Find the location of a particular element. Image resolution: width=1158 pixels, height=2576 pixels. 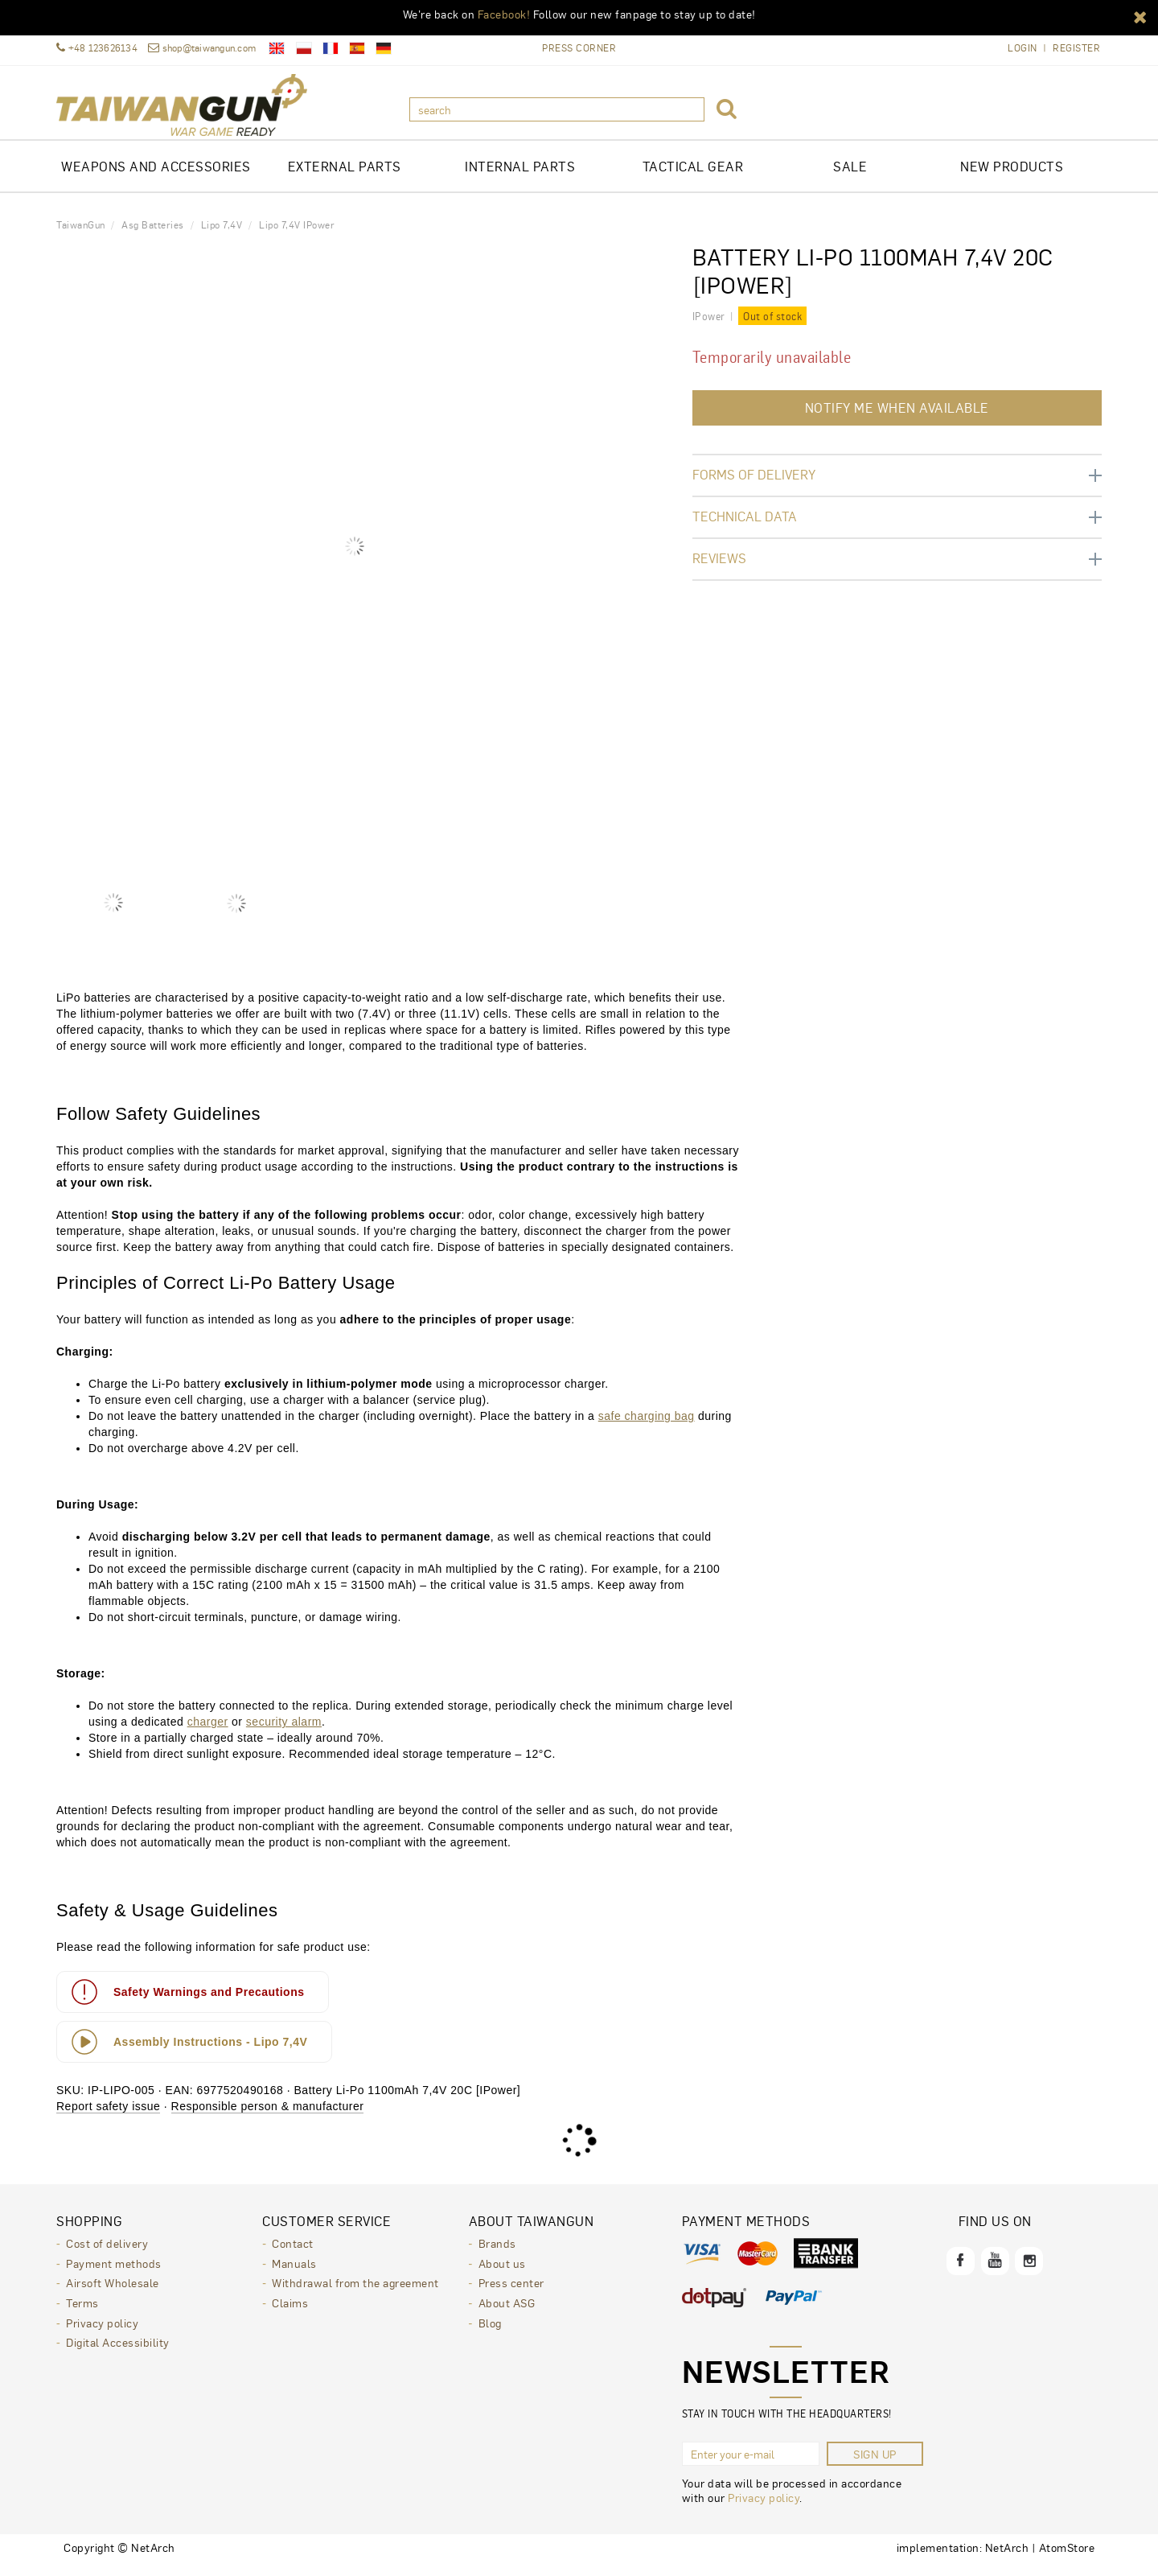

charger is located at coordinates (207, 1732).